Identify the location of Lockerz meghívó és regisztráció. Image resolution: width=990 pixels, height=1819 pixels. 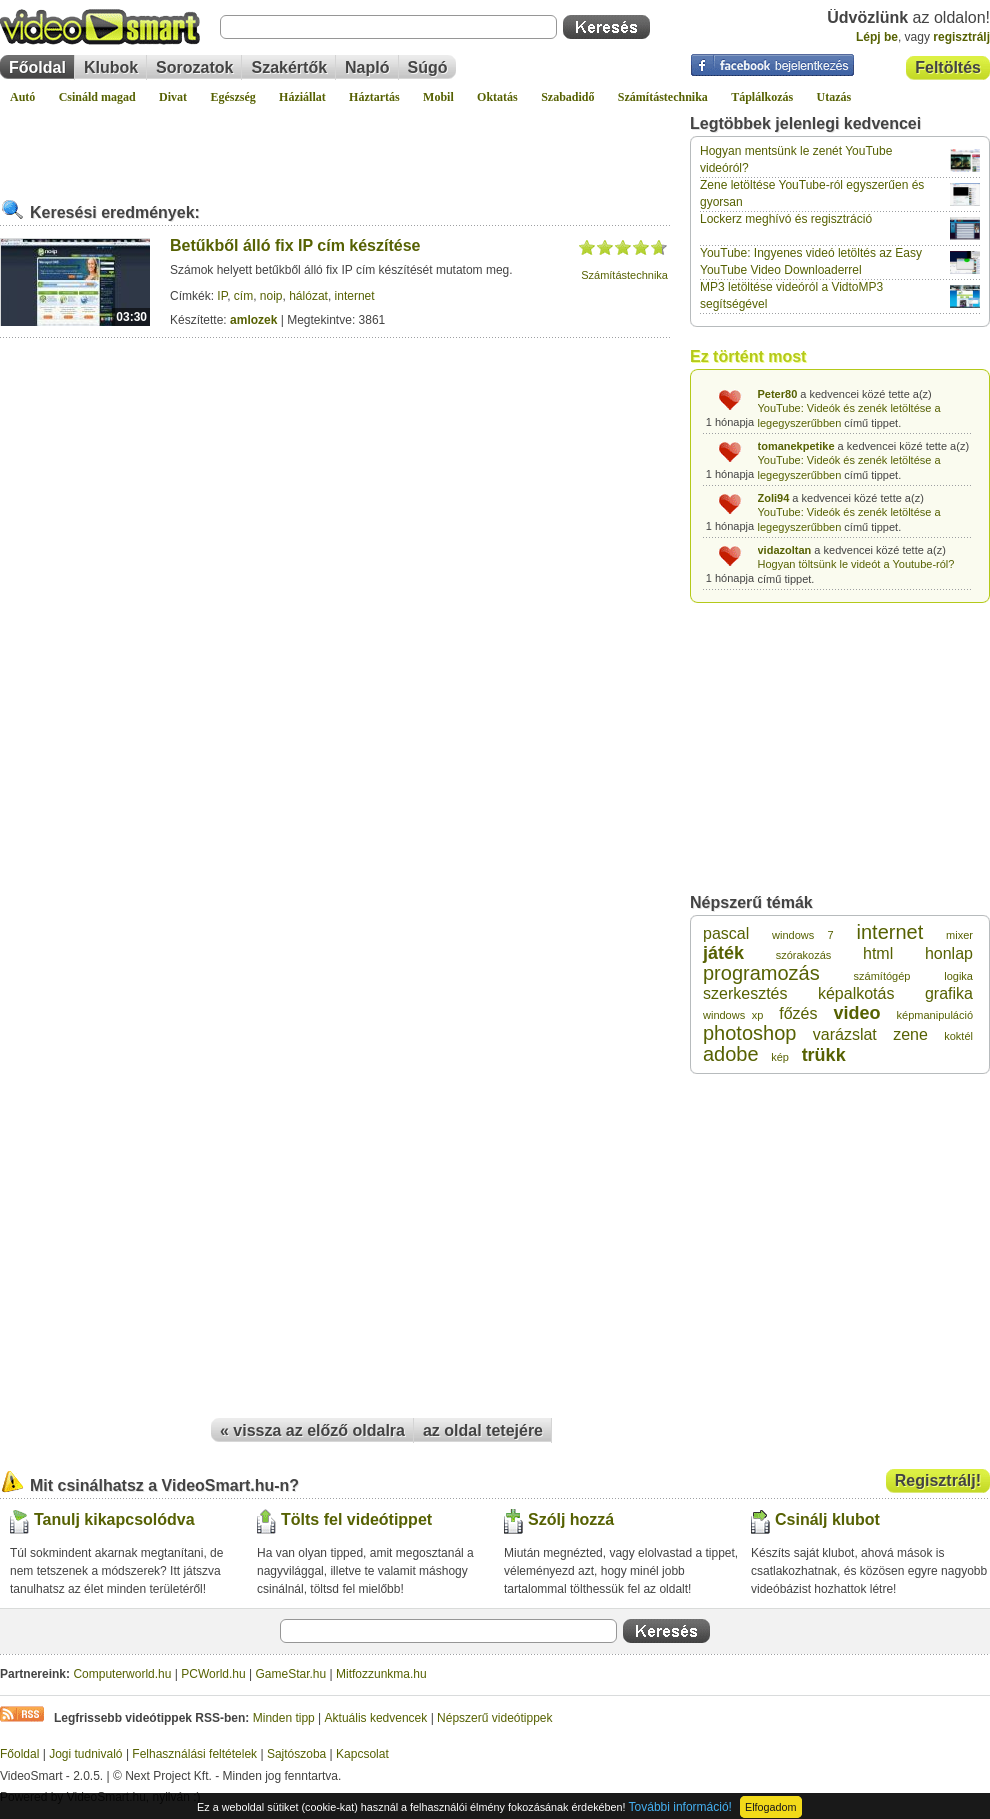
(786, 219).